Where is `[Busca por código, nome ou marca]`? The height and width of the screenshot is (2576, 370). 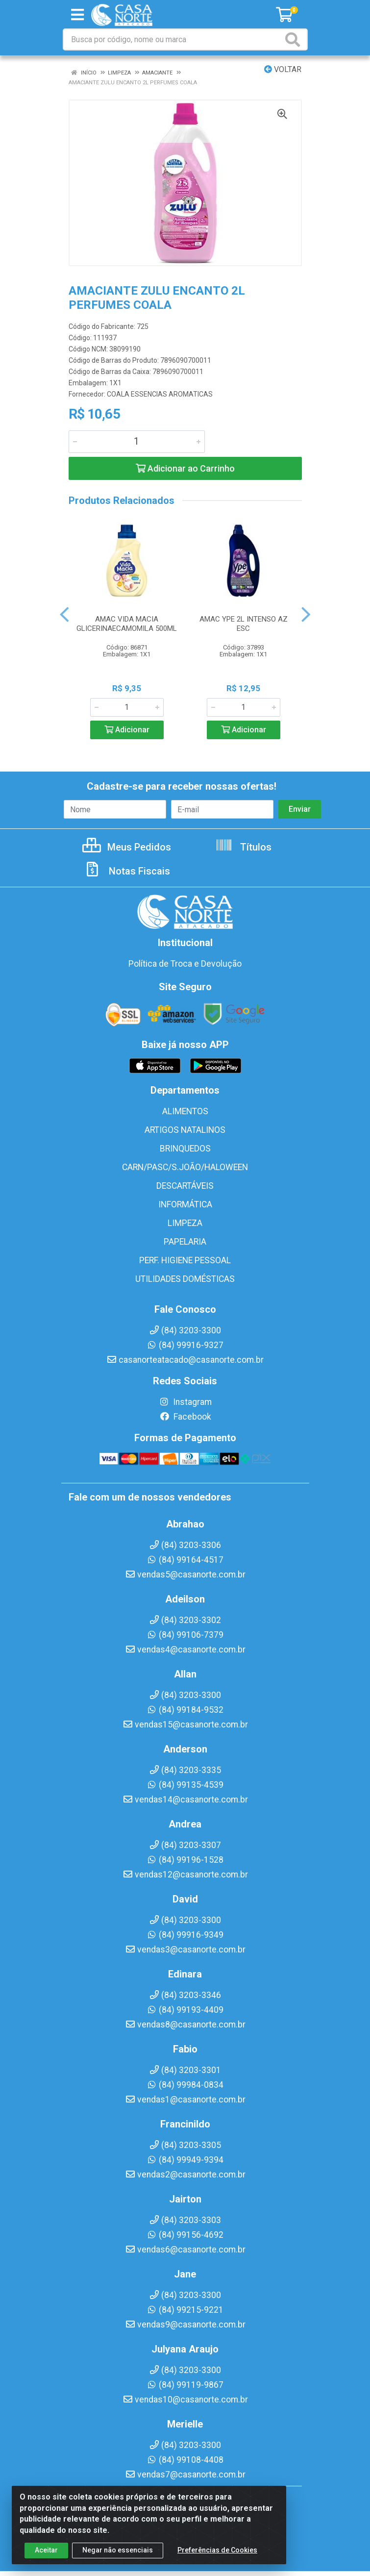
[Busca por código, nome ou marca] is located at coordinates (173, 39).